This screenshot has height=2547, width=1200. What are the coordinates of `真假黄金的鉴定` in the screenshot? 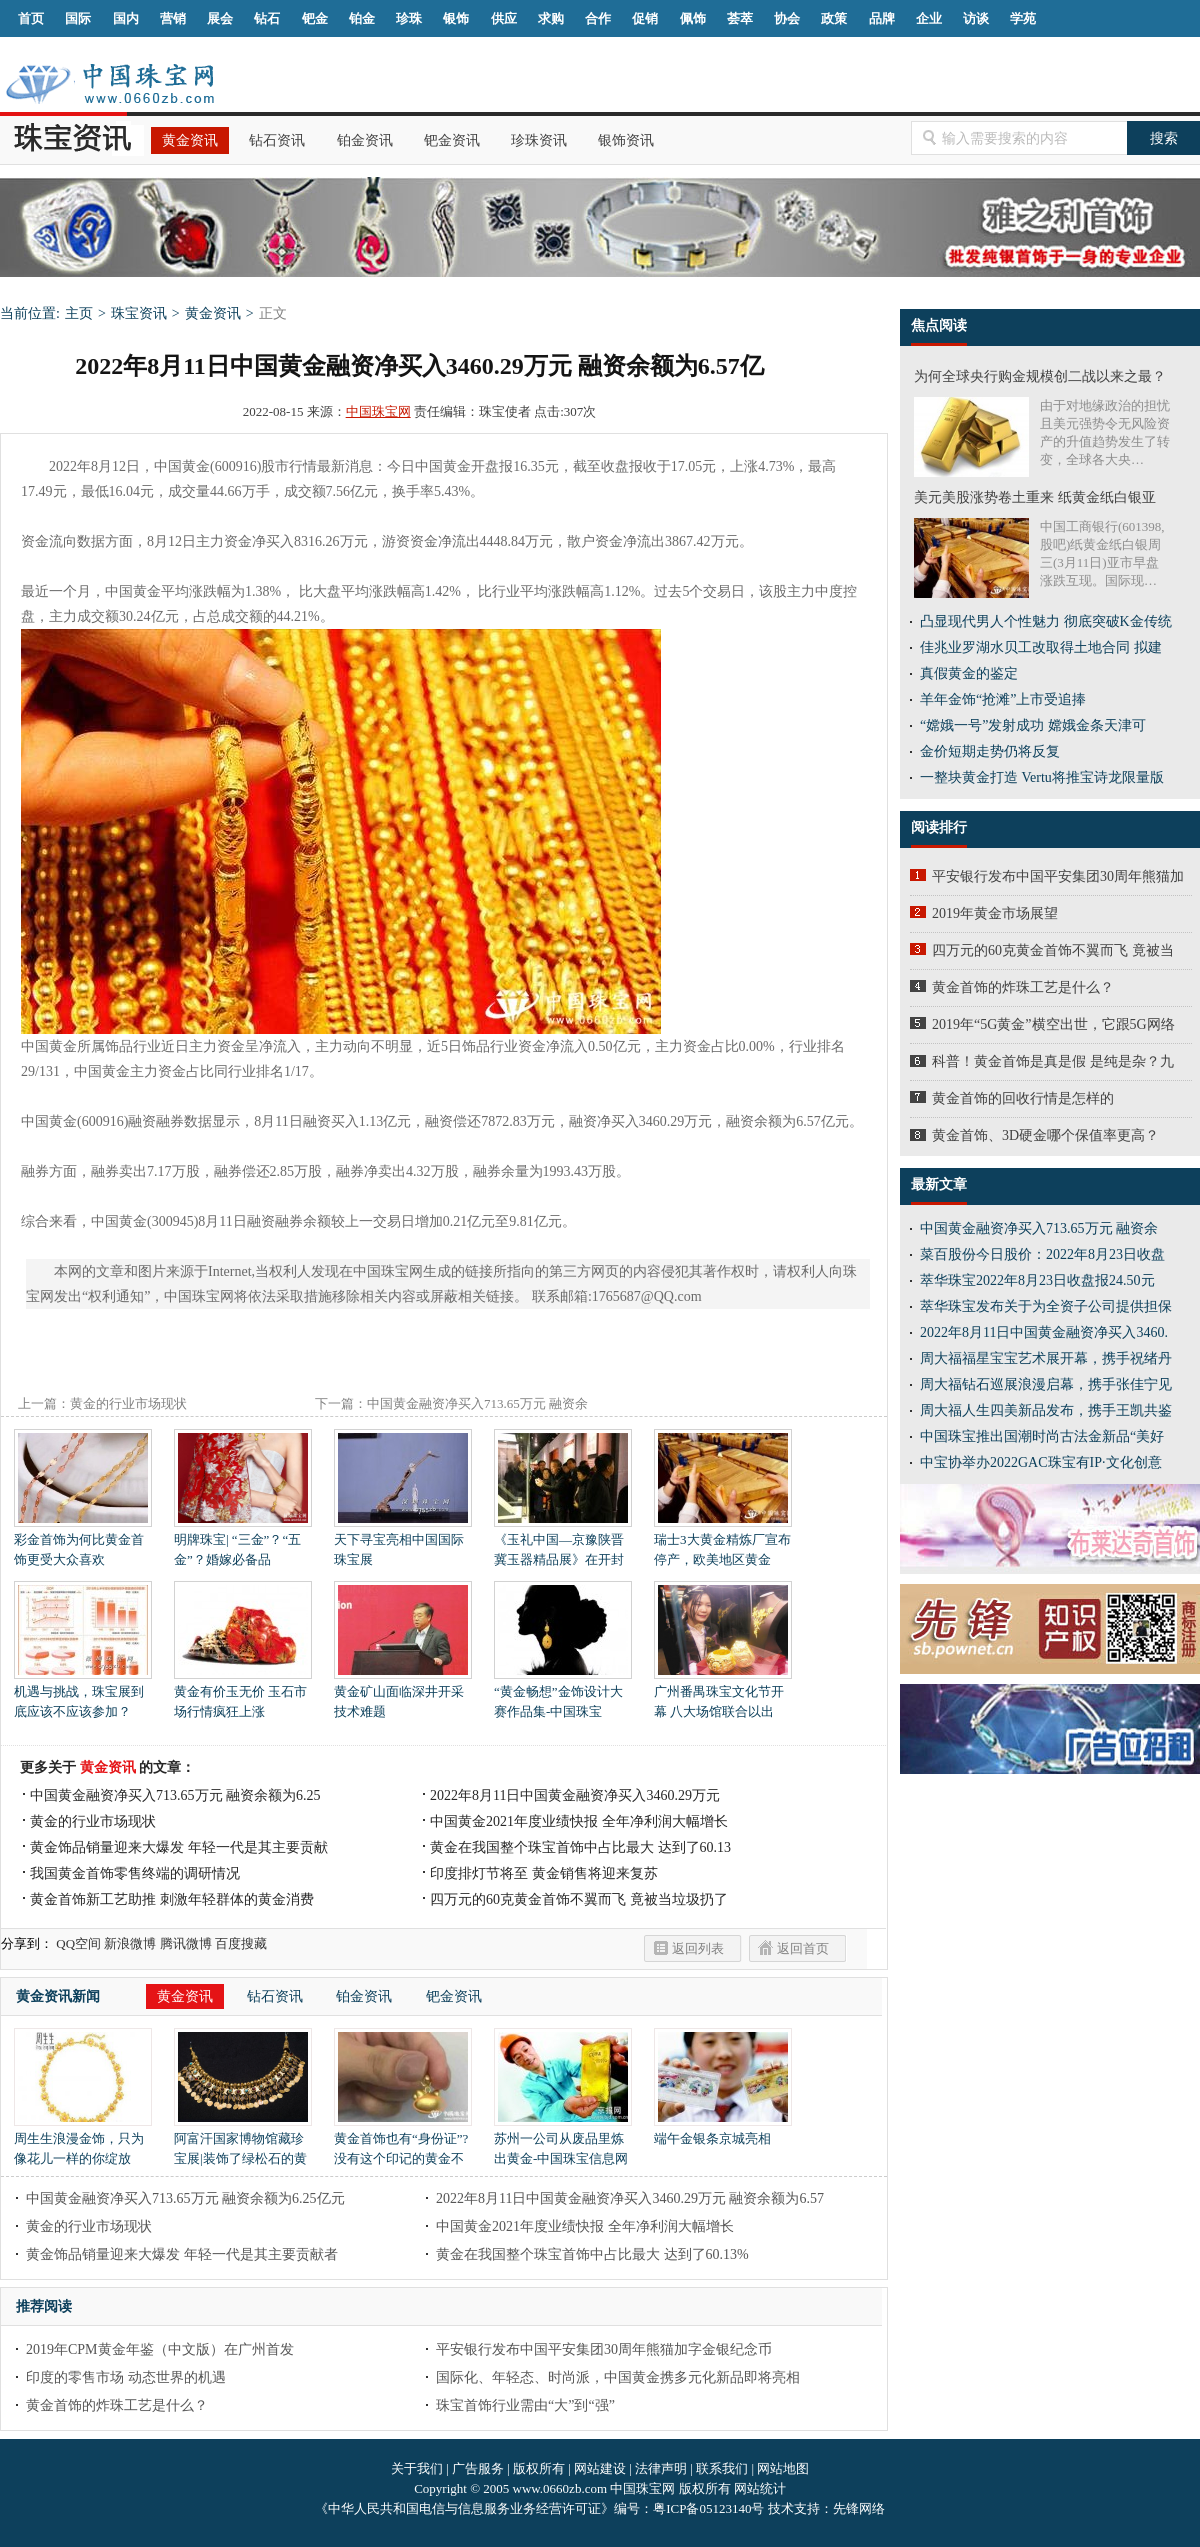 It's located at (969, 673).